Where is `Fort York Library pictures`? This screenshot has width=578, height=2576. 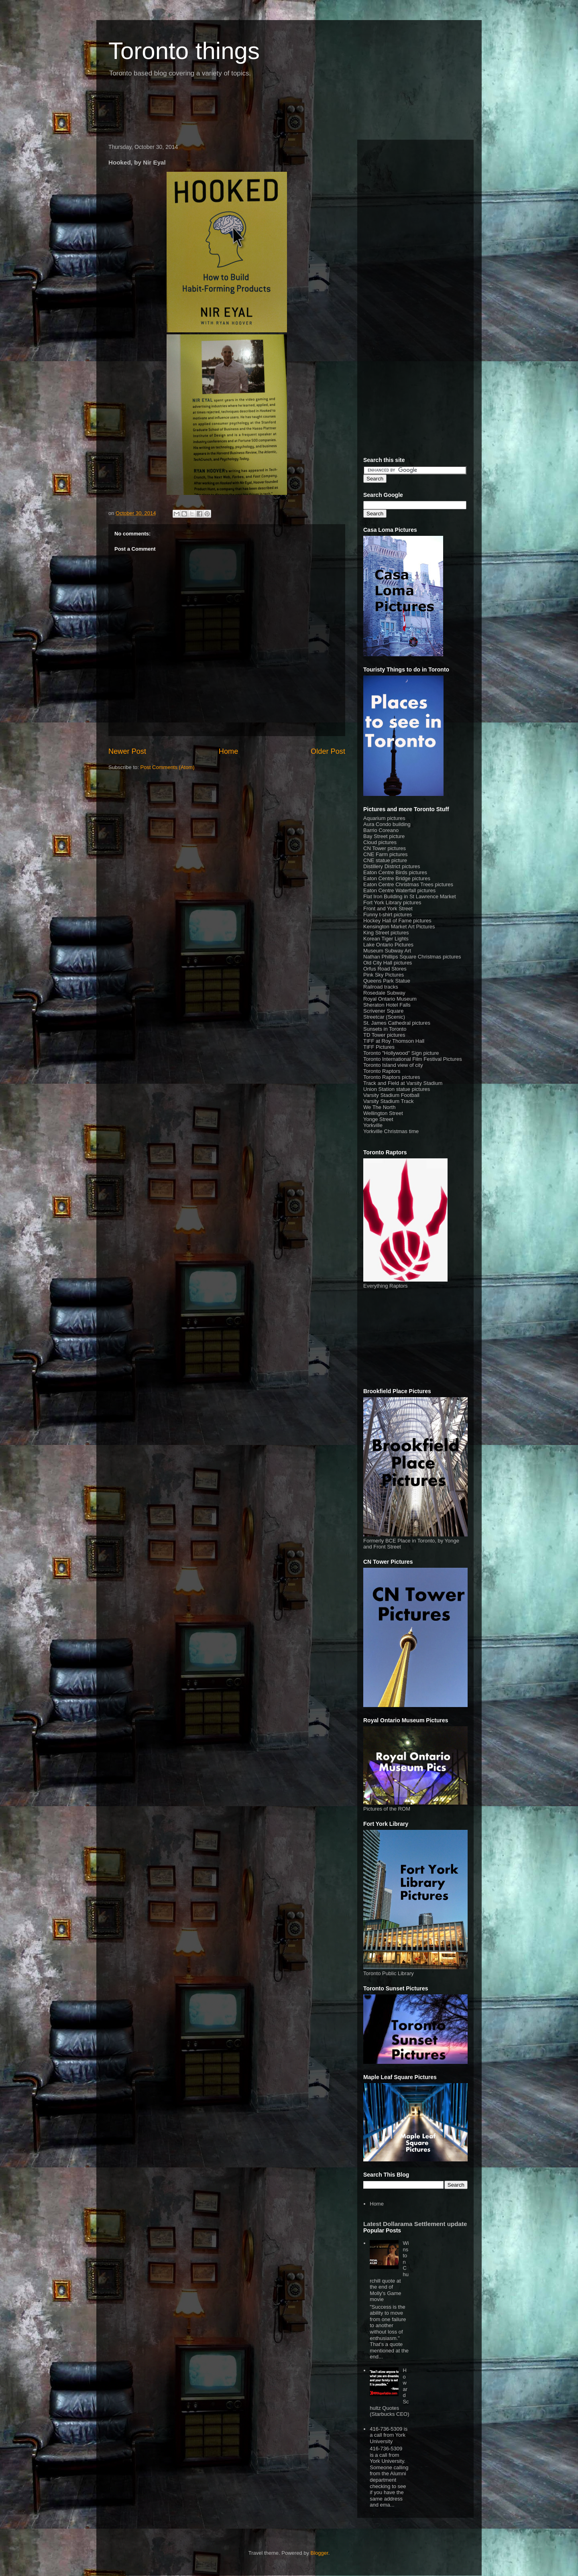 Fort York Library pictures is located at coordinates (392, 902).